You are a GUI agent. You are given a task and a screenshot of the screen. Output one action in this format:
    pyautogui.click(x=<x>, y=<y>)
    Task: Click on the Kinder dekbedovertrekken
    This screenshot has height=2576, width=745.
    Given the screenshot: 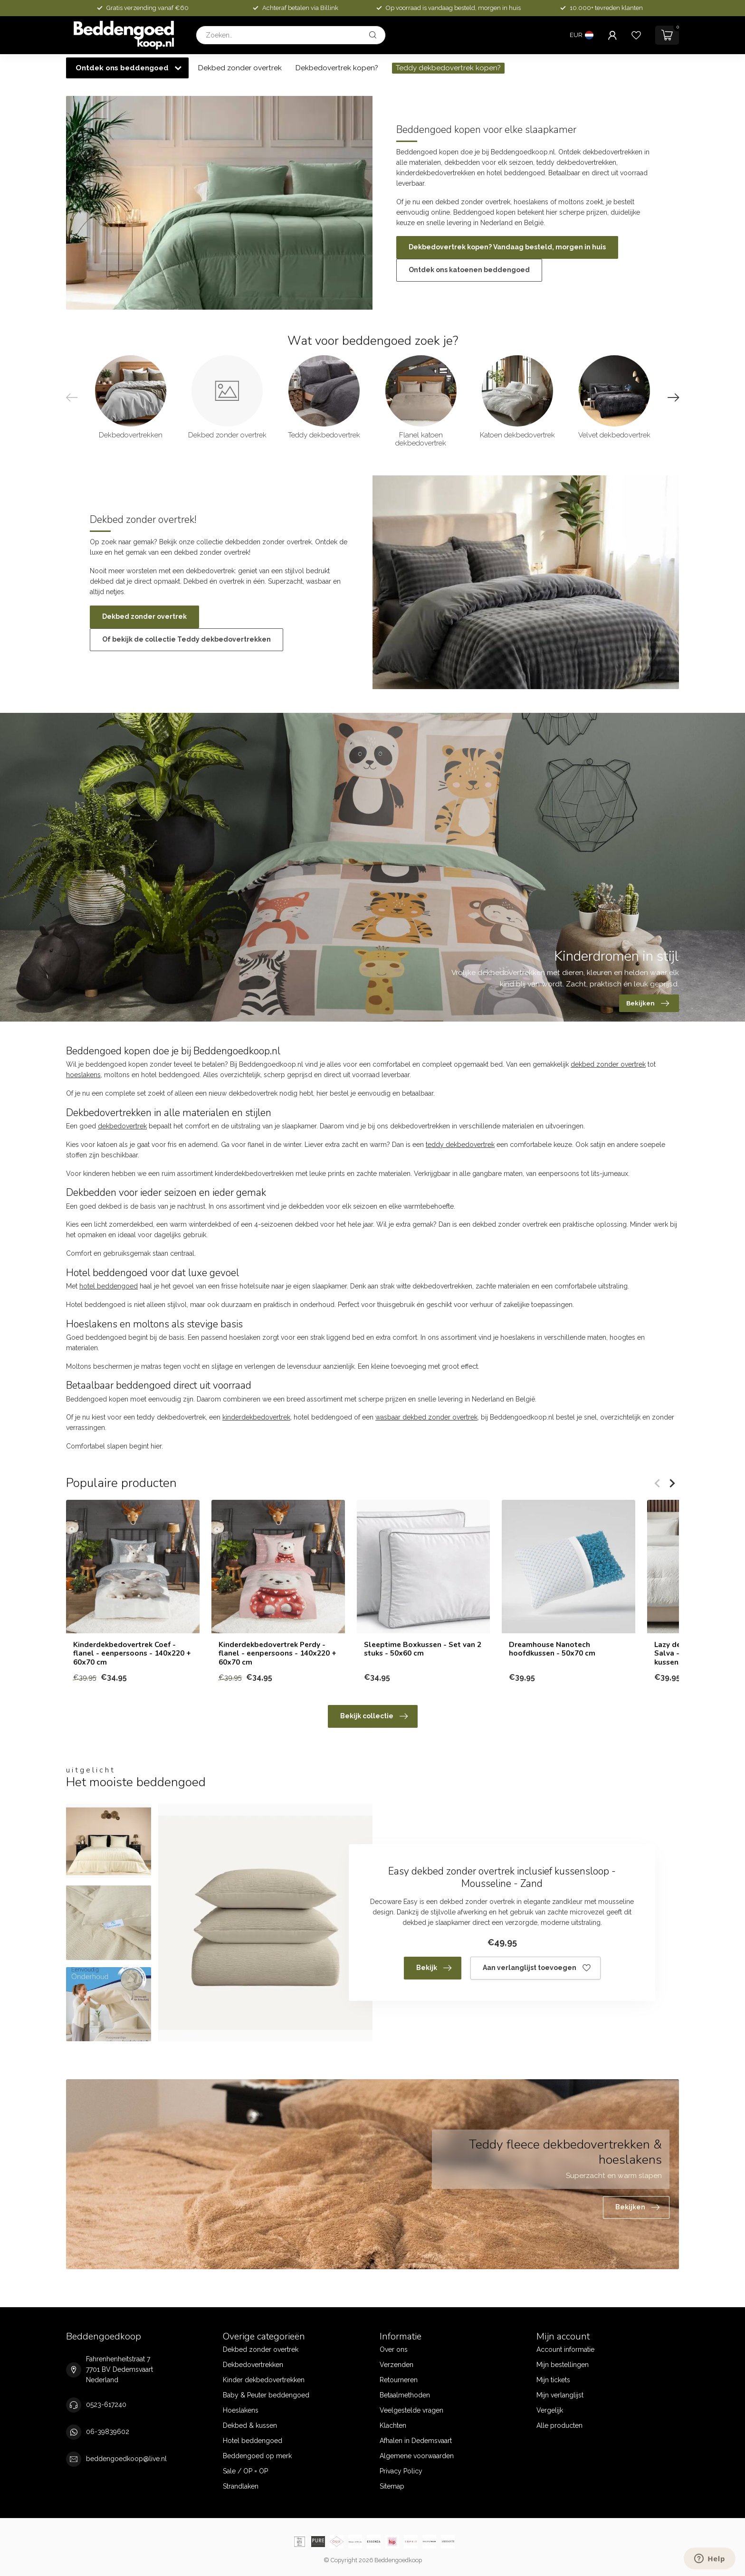 What is the action you would take?
    pyautogui.click(x=264, y=2380)
    